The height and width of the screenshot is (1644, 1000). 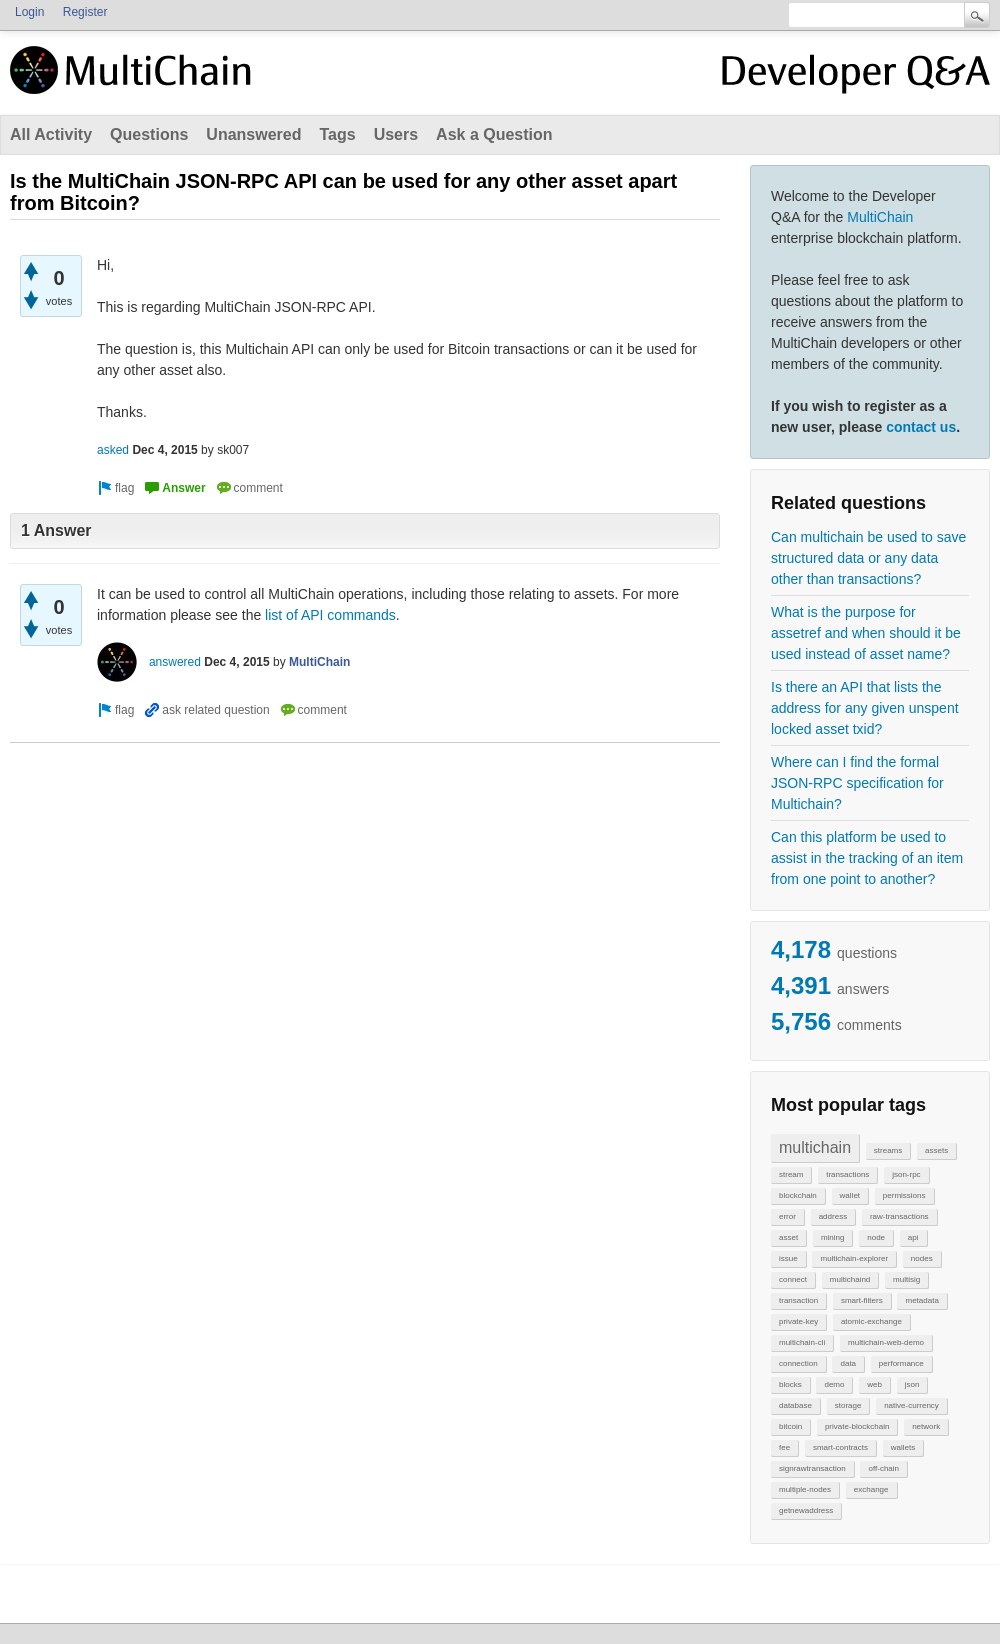 I want to click on multichain-cli, so click(x=802, y=1342).